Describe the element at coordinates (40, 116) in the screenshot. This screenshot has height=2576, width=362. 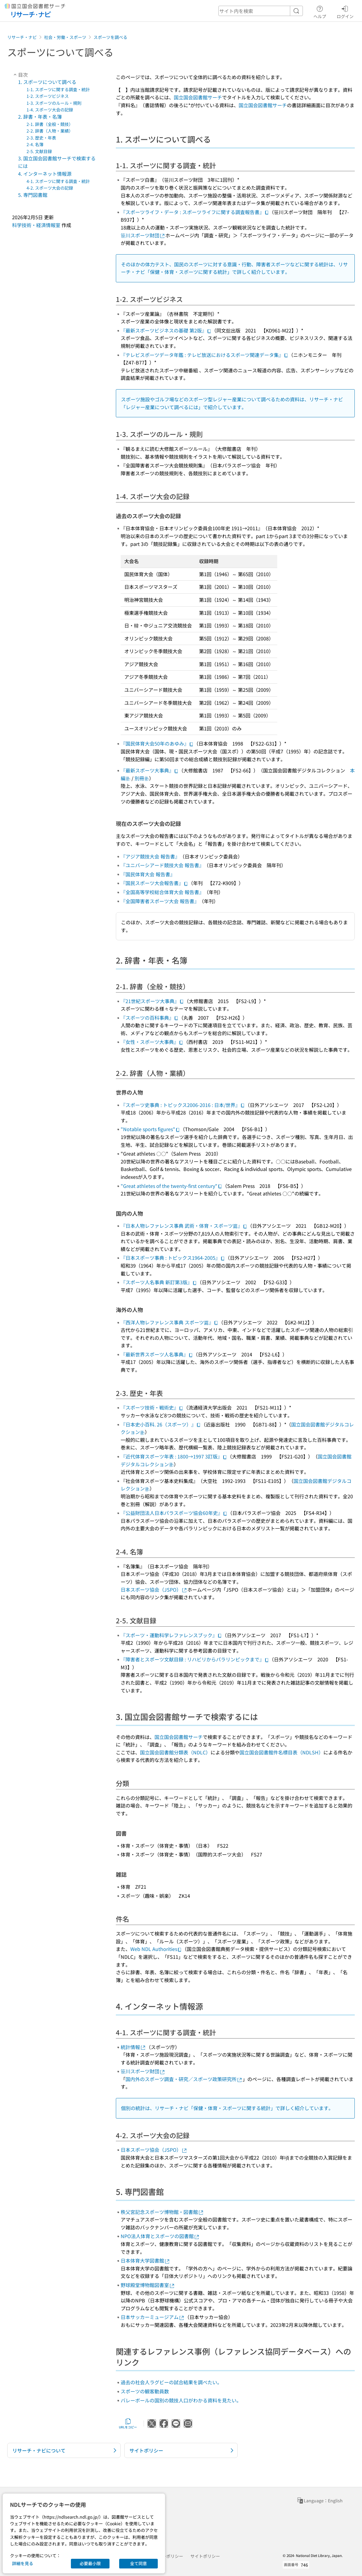
I see `2. 辞書・年表・名簿` at that location.